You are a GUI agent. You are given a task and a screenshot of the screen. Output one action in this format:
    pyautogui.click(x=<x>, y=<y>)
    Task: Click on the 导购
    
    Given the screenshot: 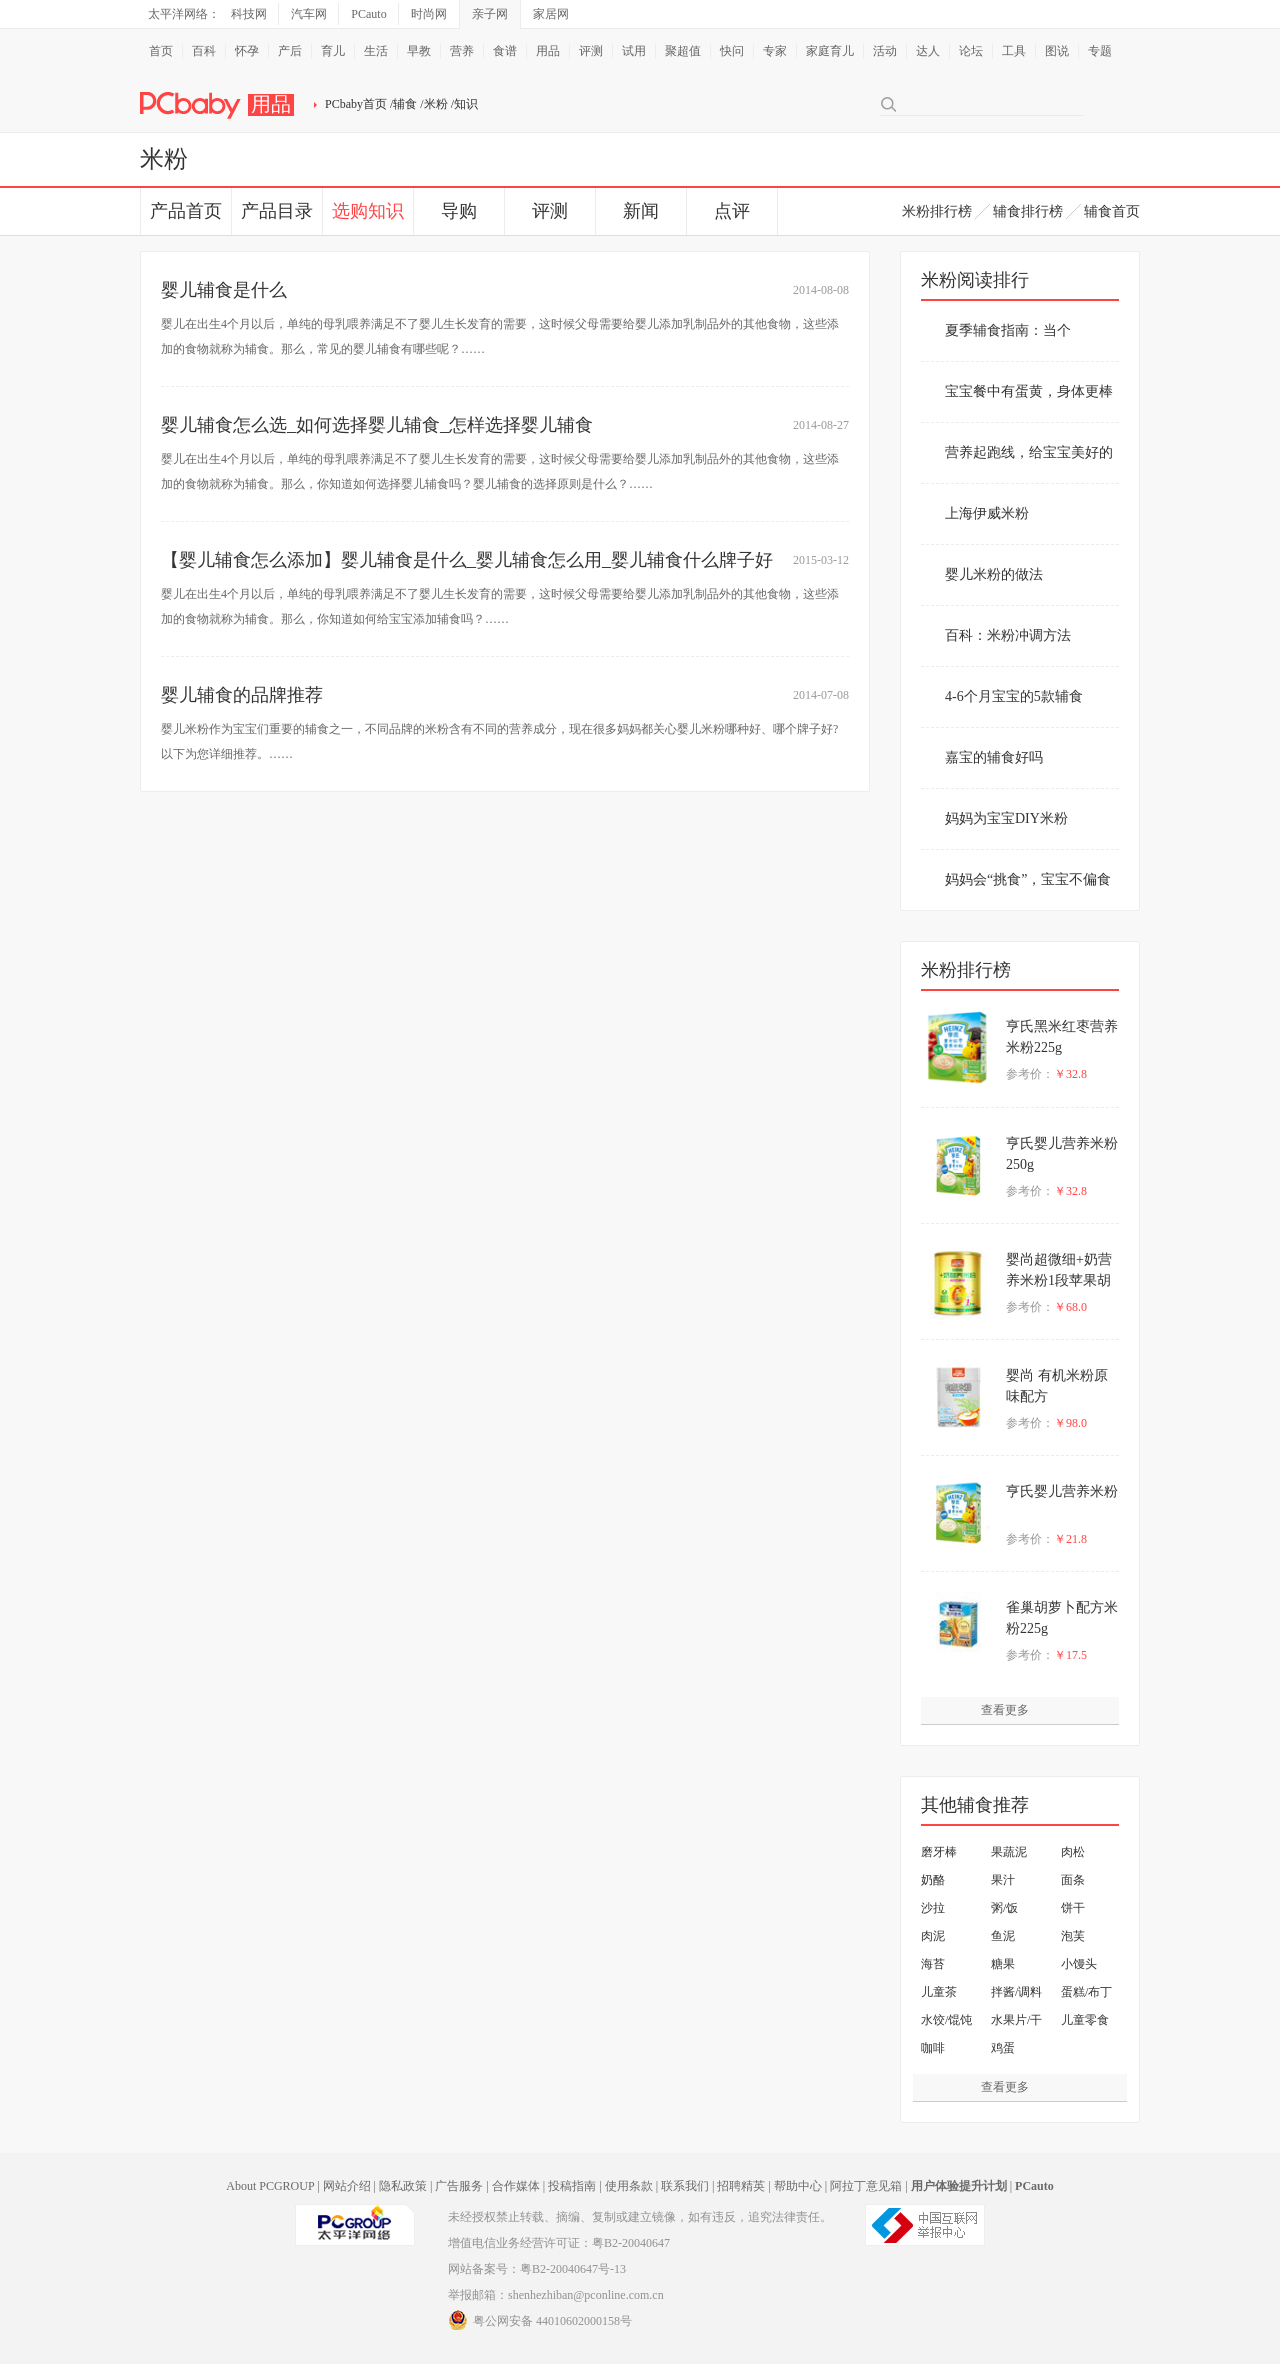 What is the action you would take?
    pyautogui.click(x=459, y=211)
    